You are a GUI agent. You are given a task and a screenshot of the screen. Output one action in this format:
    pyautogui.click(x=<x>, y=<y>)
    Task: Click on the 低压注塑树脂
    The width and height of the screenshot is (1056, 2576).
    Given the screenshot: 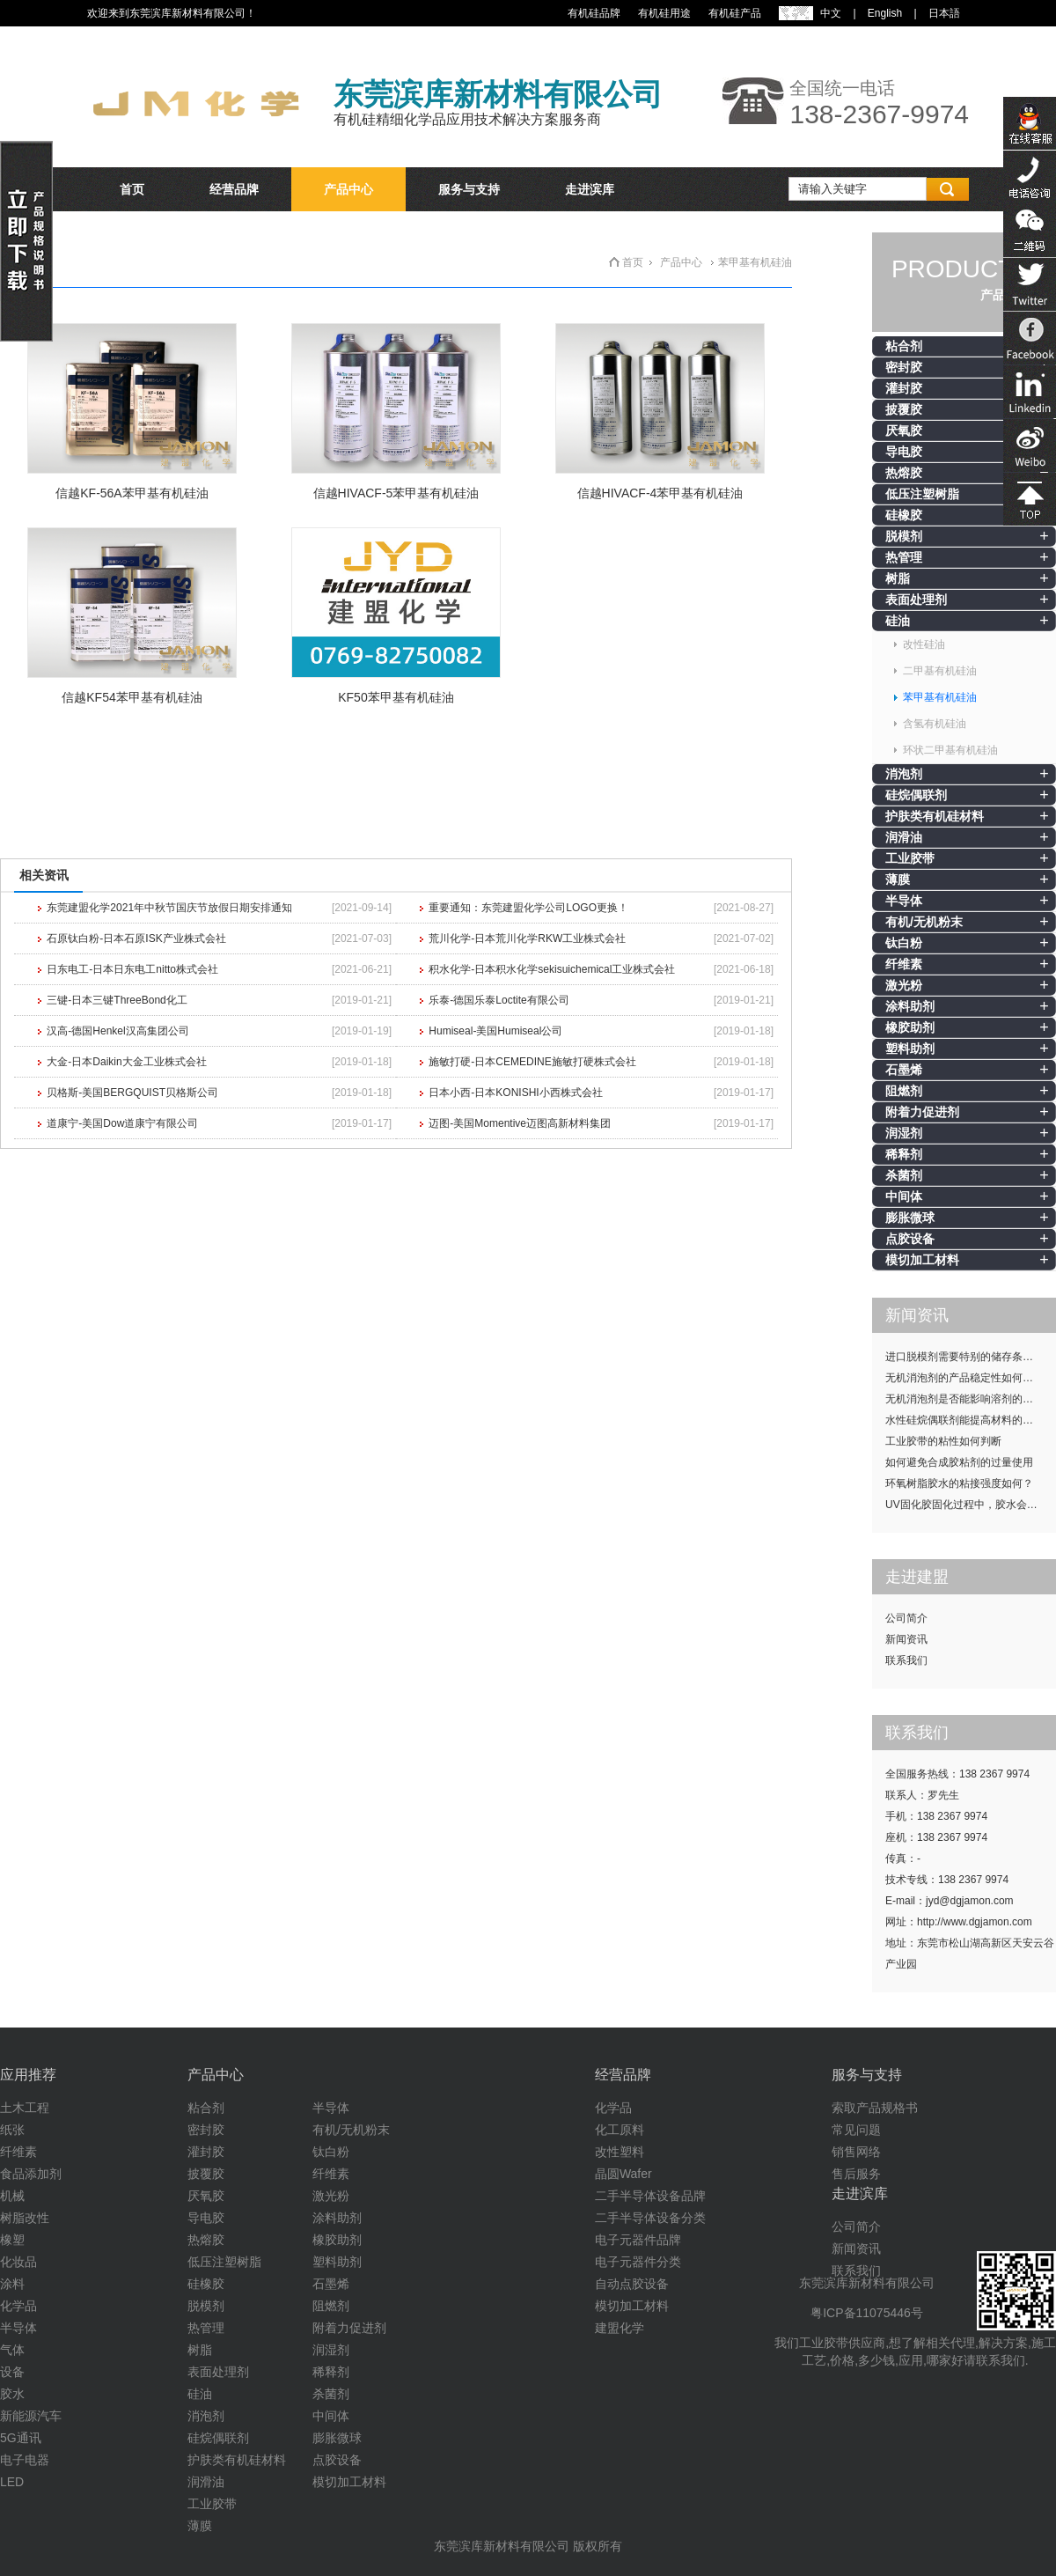 What is the action you would take?
    pyautogui.click(x=922, y=494)
    